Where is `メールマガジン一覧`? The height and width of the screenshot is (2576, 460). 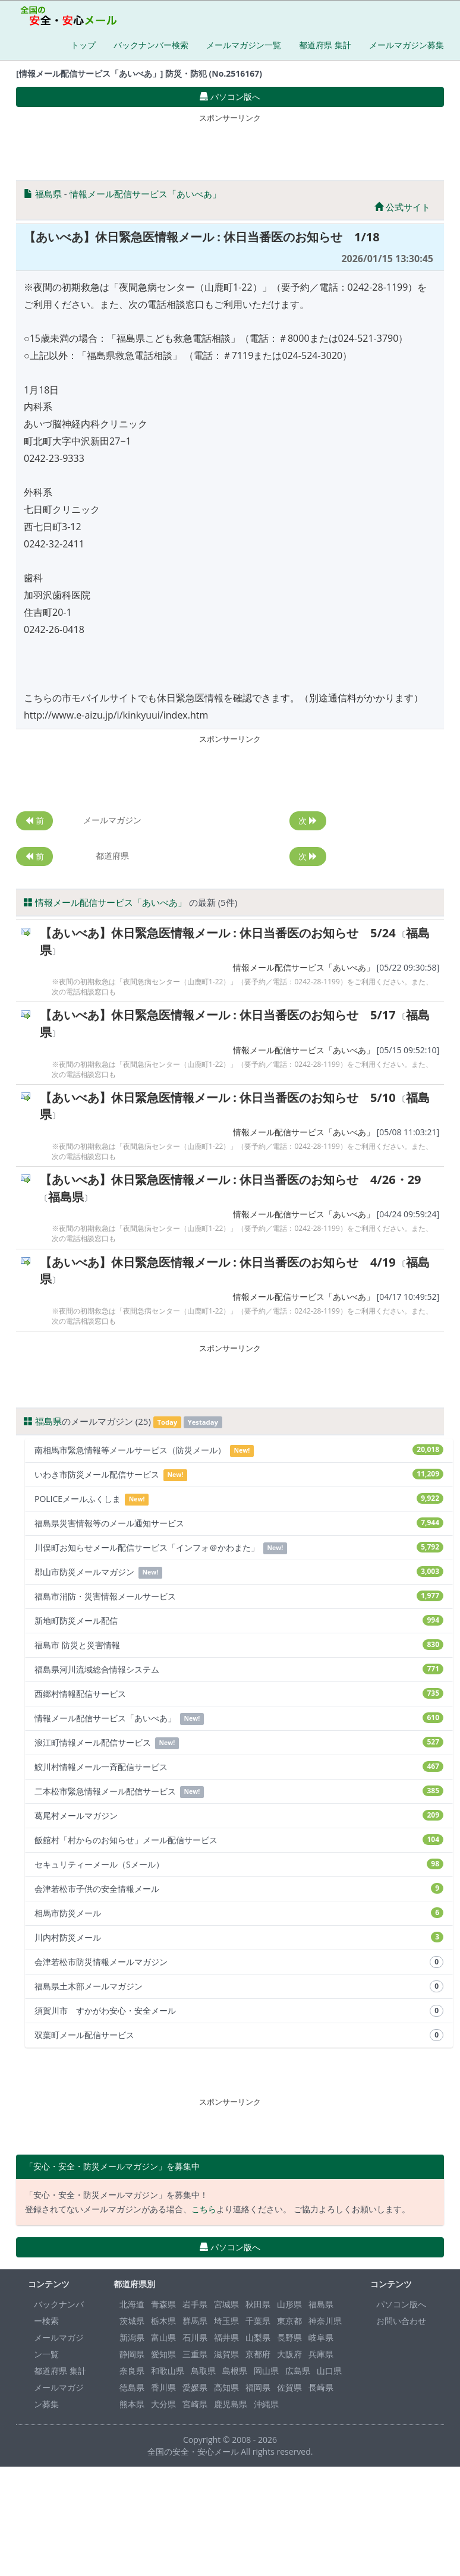
メールマガジン一覧 is located at coordinates (243, 45).